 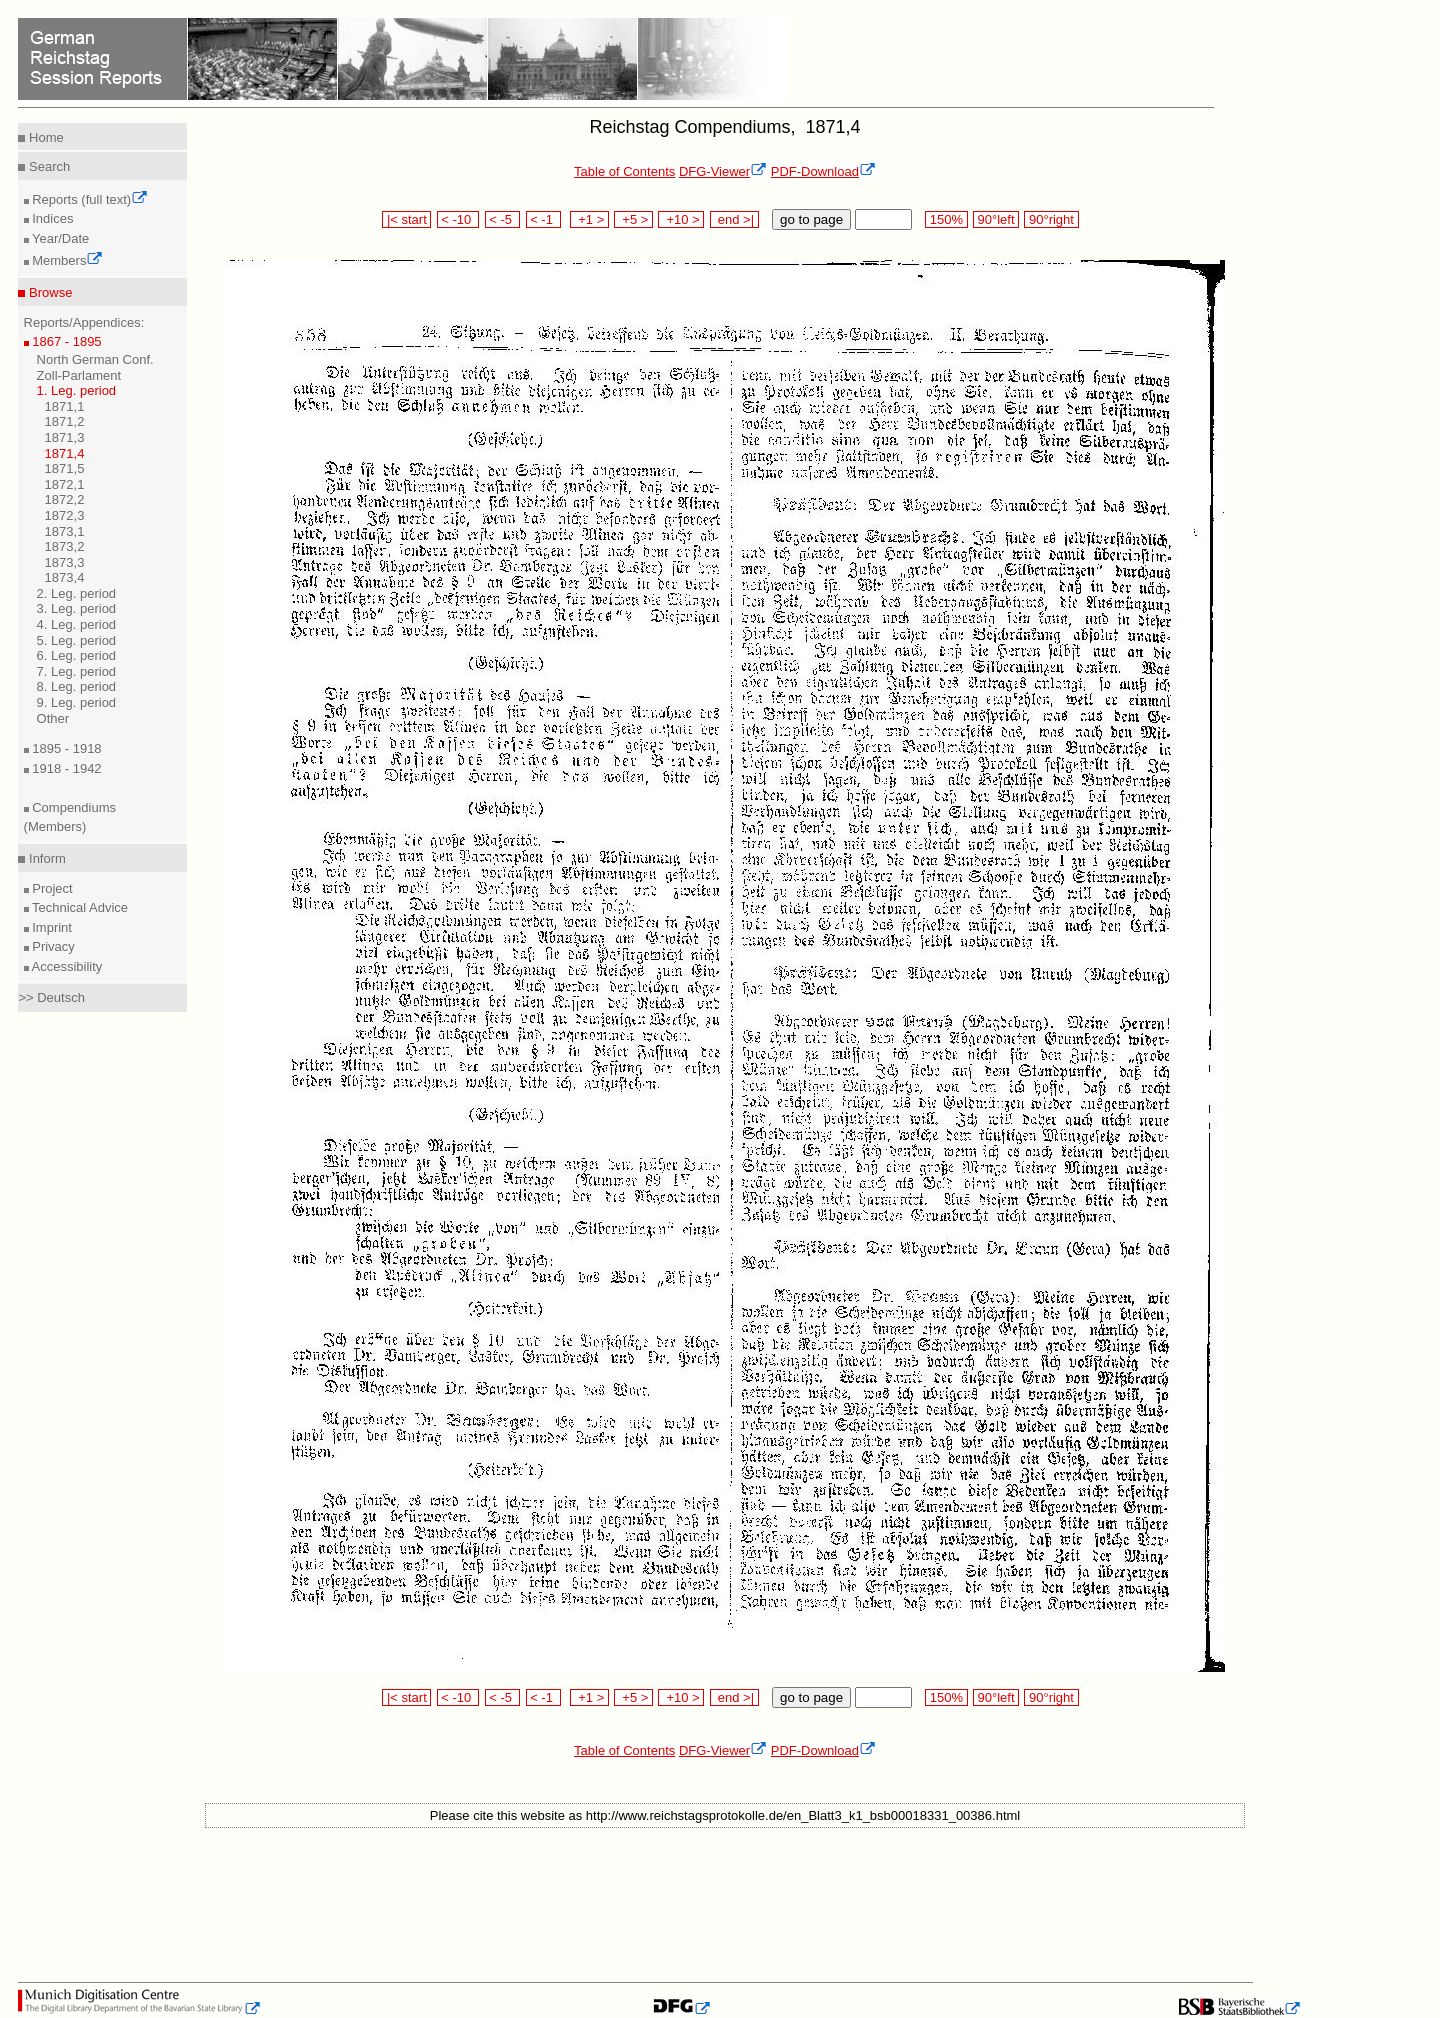 What do you see at coordinates (723, 171) in the screenshot?
I see `DFG-Viewer` at bounding box center [723, 171].